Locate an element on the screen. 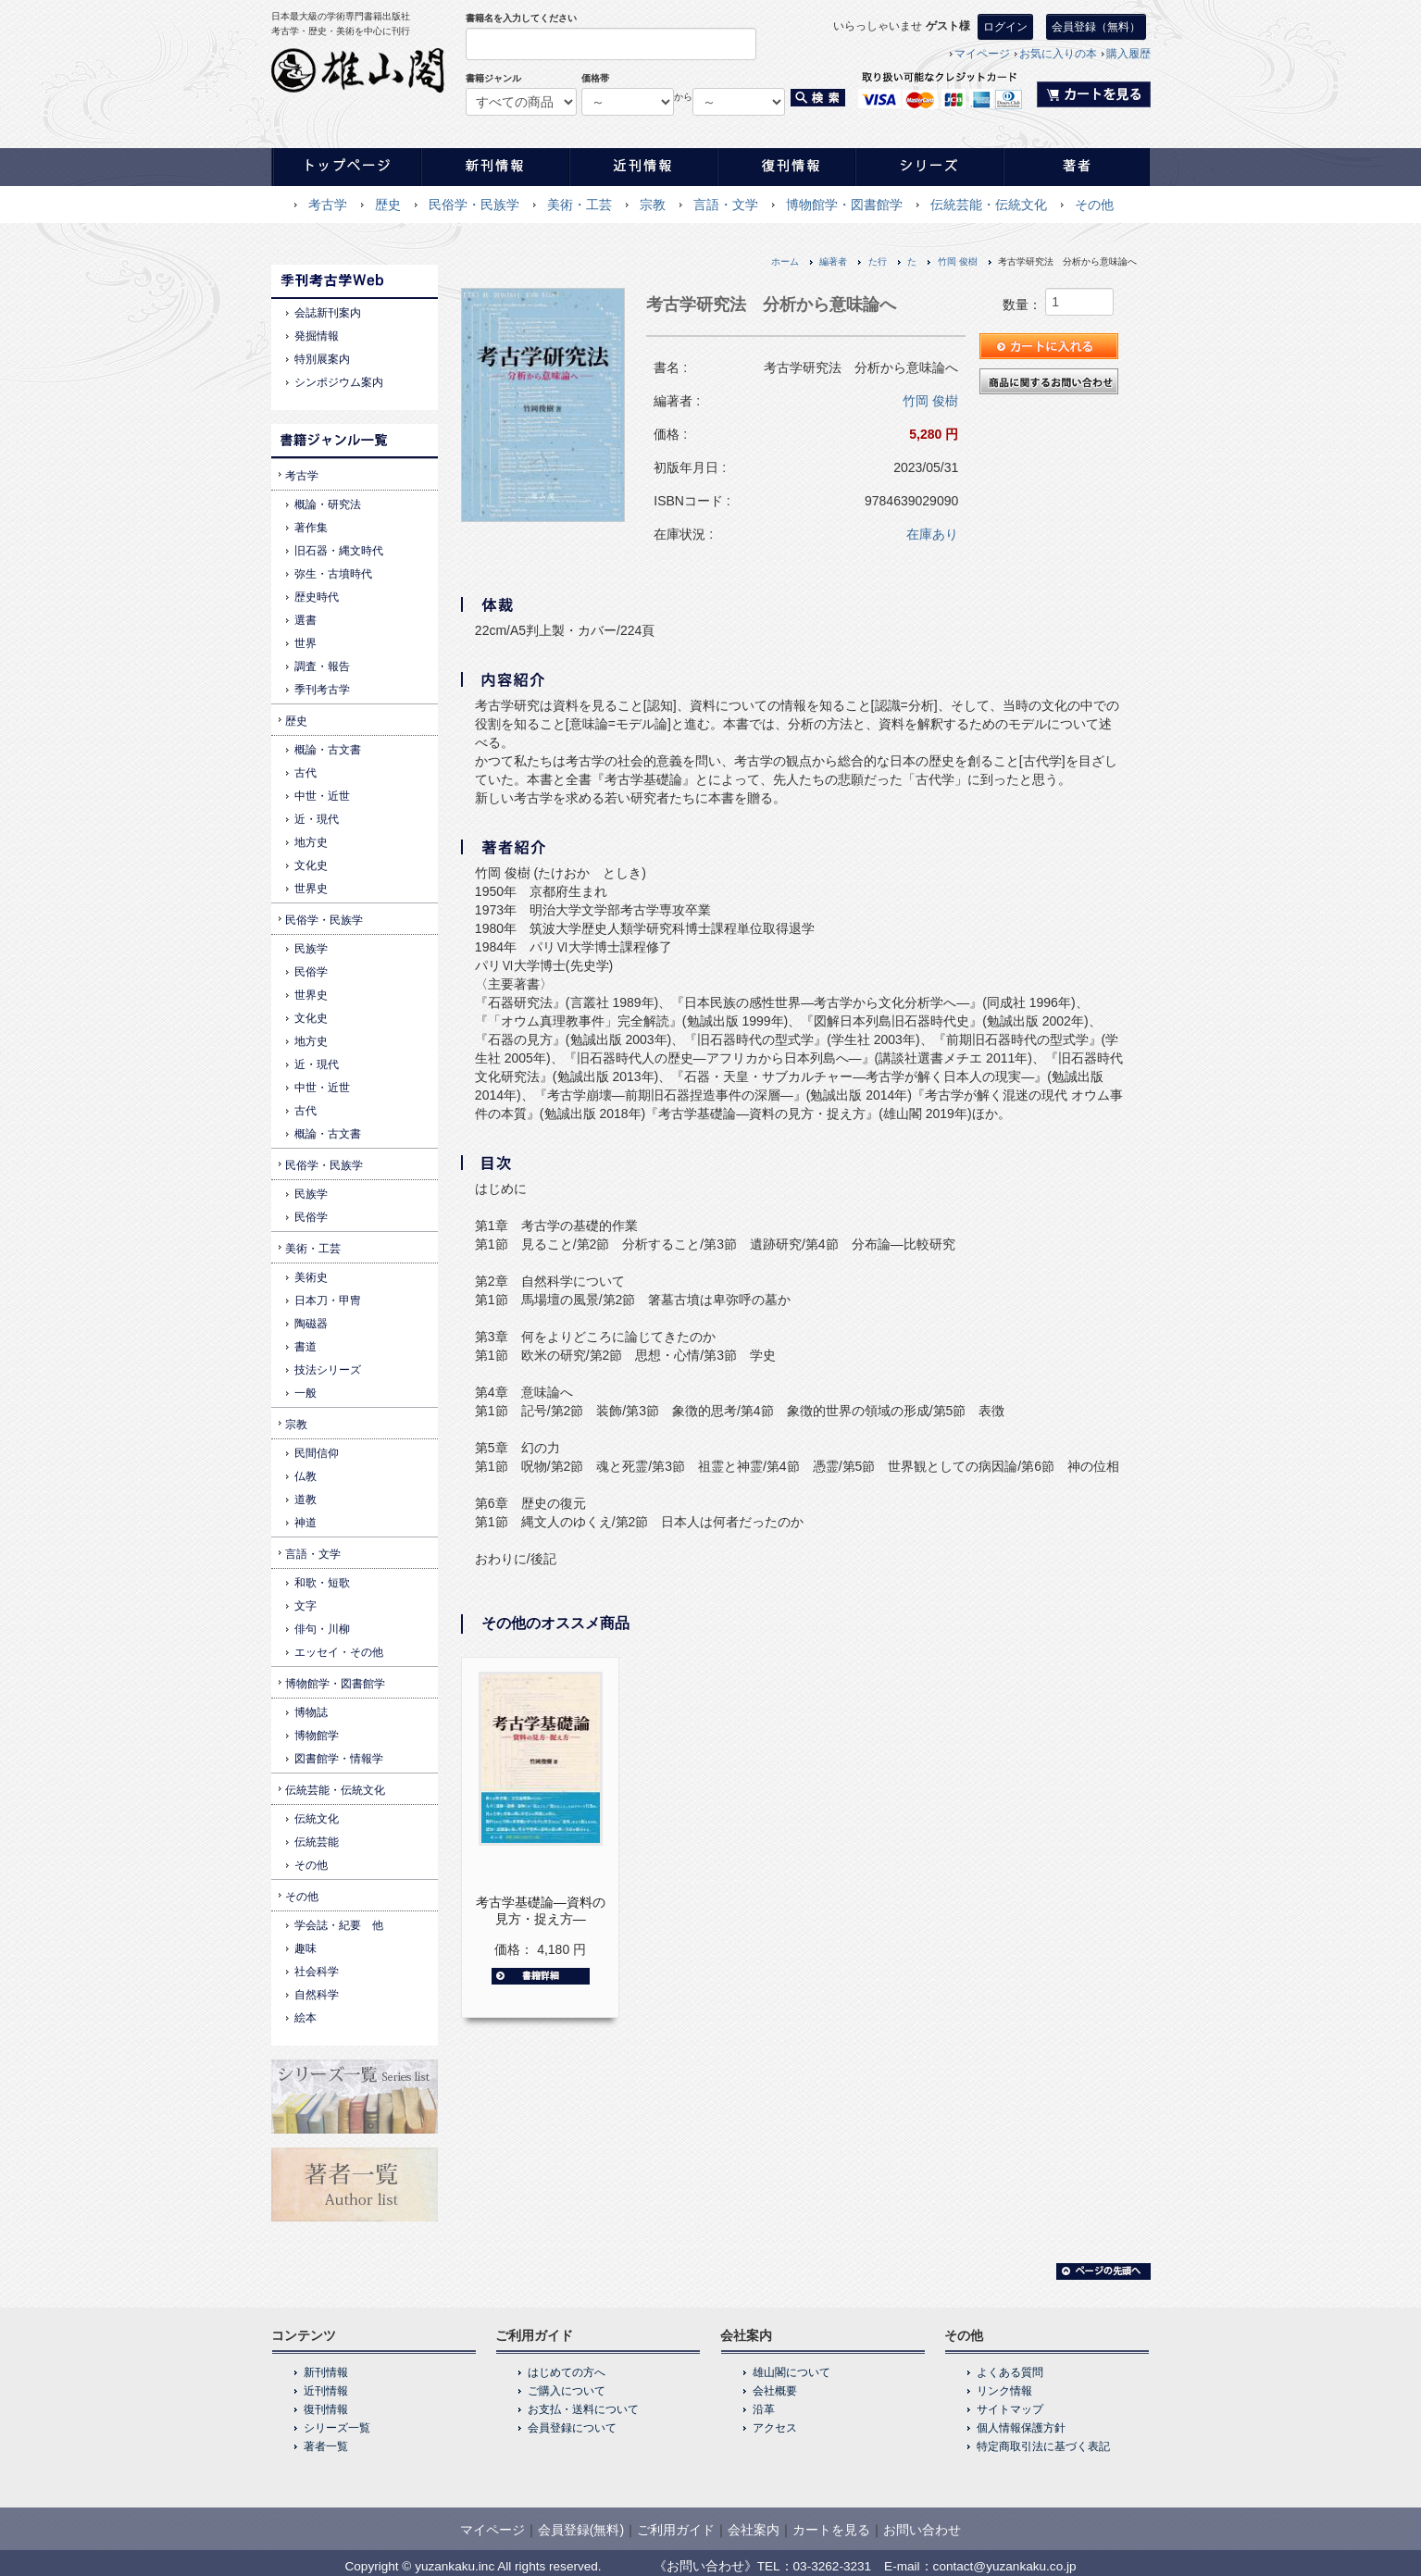  エッセイ・その他 is located at coordinates (338, 1652).